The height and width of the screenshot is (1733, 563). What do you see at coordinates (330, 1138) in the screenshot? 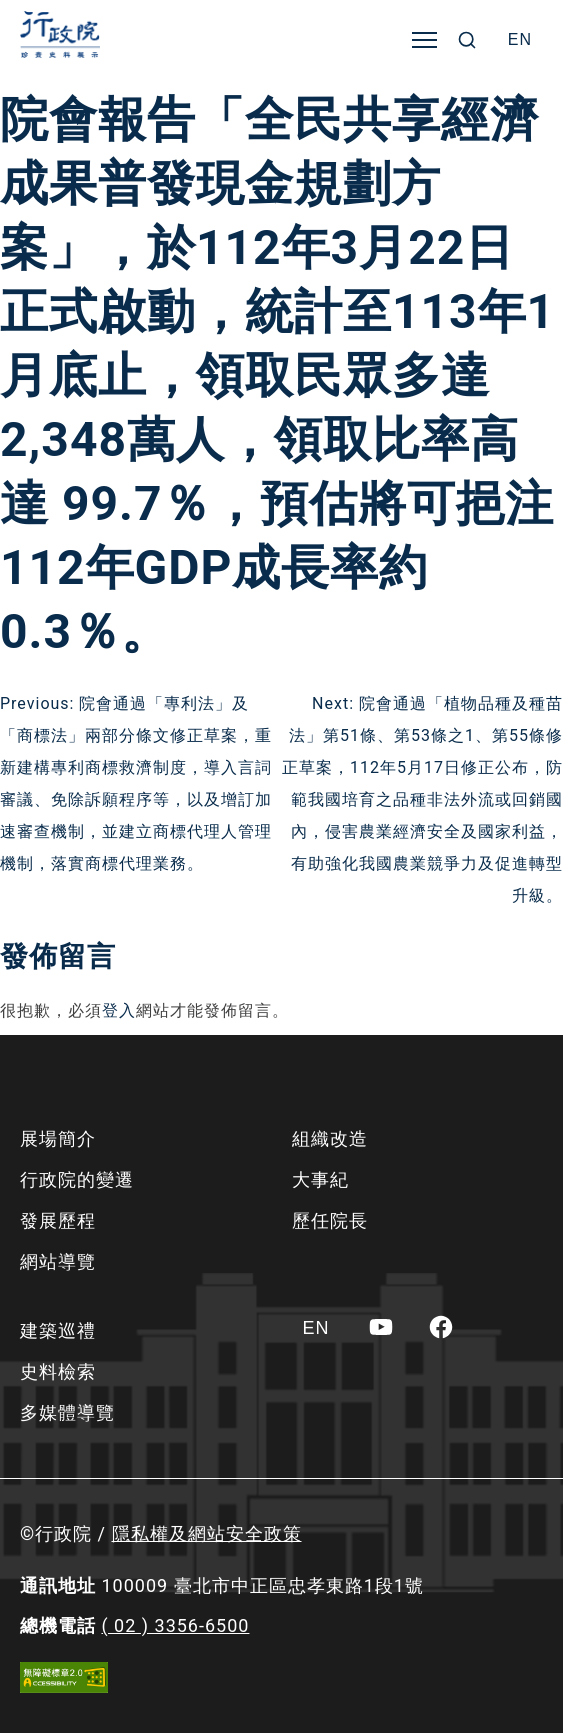
I see `組織改造` at bounding box center [330, 1138].